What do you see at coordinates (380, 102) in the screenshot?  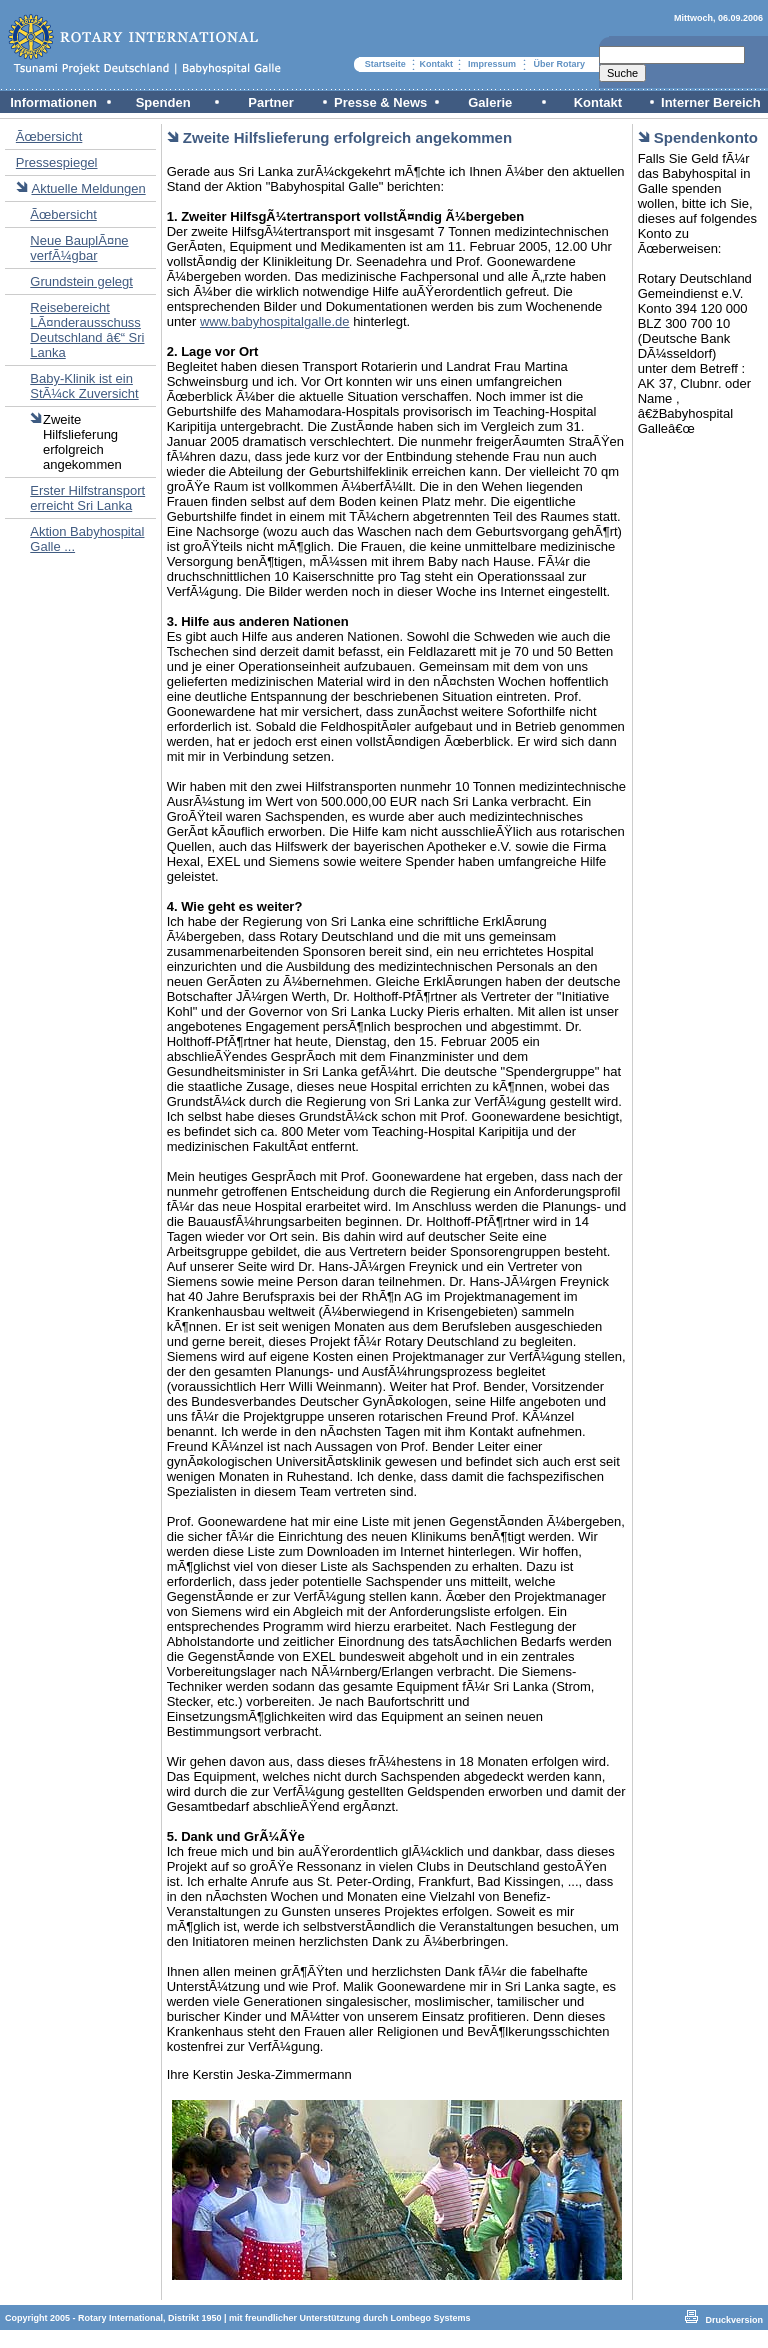 I see `Presse & News` at bounding box center [380, 102].